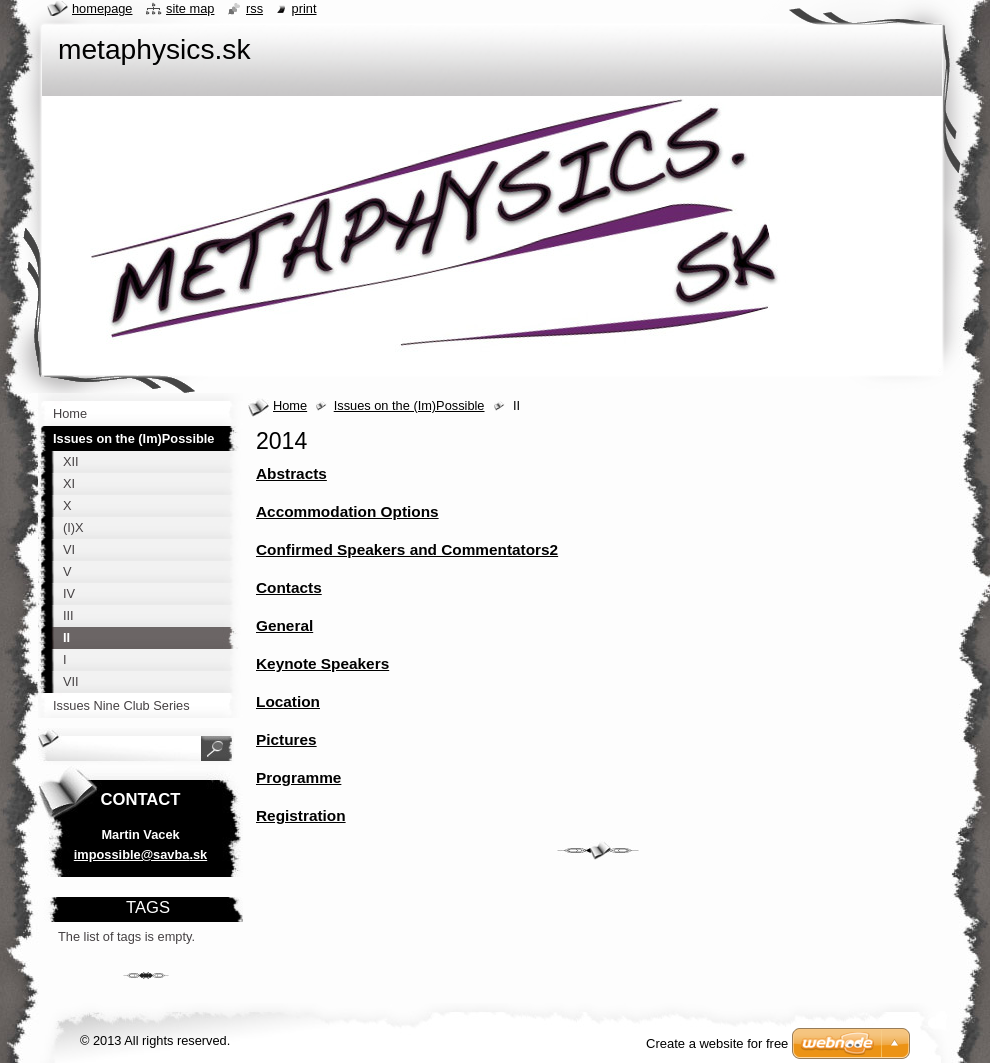  What do you see at coordinates (190, 8) in the screenshot?
I see `Site map` at bounding box center [190, 8].